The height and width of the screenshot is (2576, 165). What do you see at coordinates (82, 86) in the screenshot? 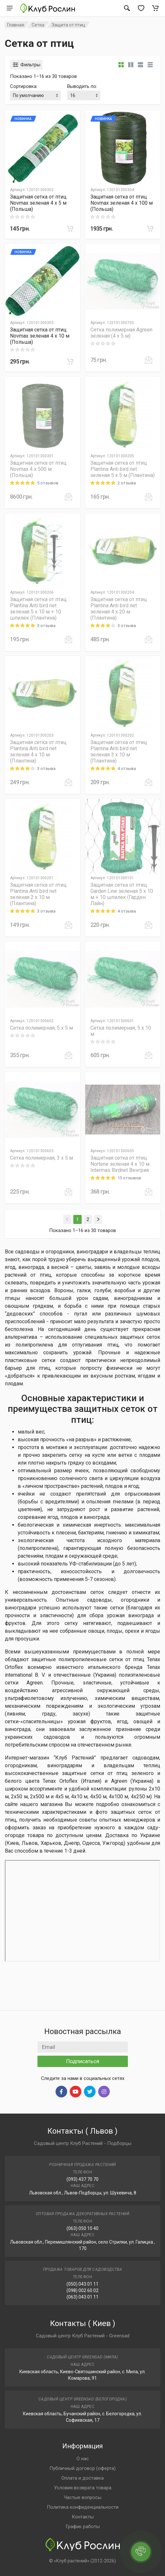
I see `Выводить по:` at bounding box center [82, 86].